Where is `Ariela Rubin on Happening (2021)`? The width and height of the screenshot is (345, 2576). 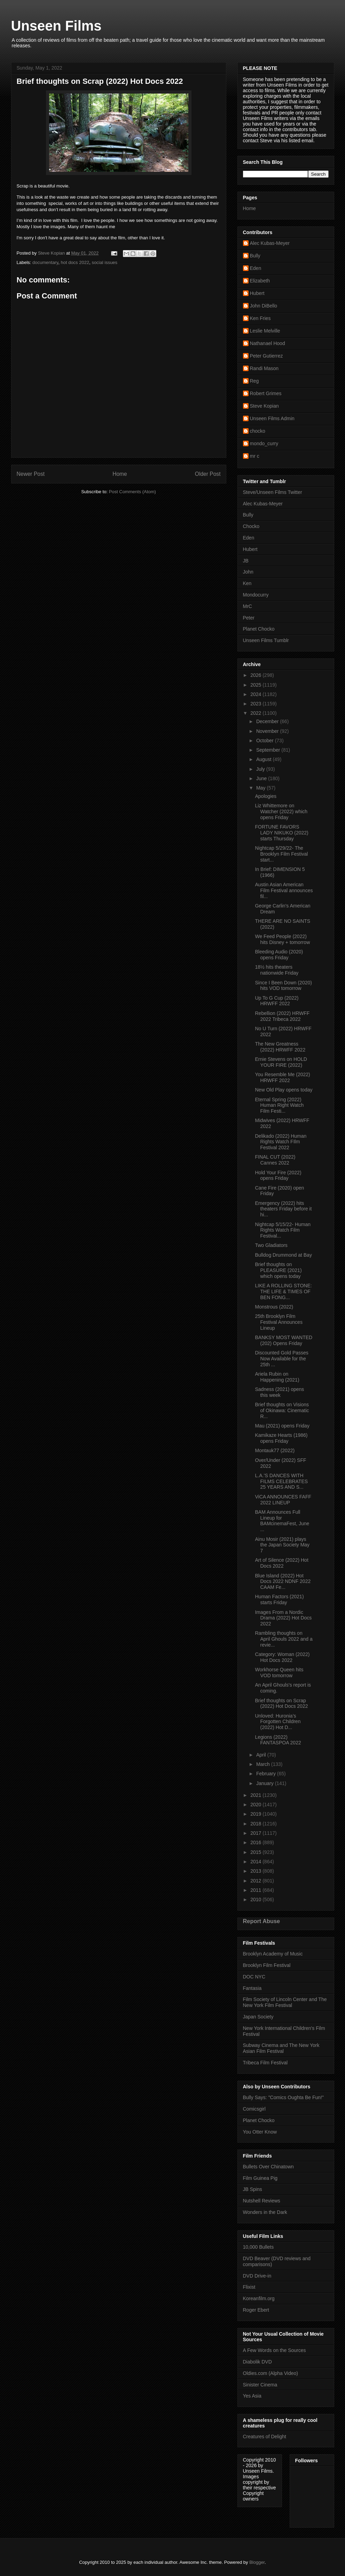 Ariela Rubin on Happening (2021) is located at coordinates (277, 1377).